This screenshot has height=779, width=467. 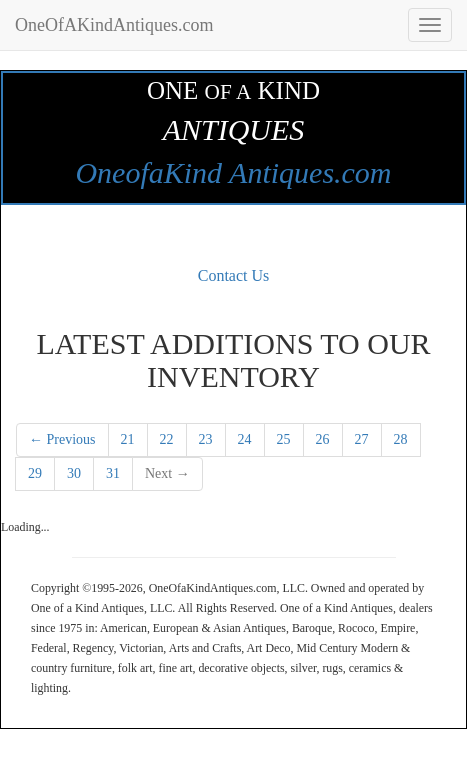 I want to click on 24, so click(x=245, y=439).